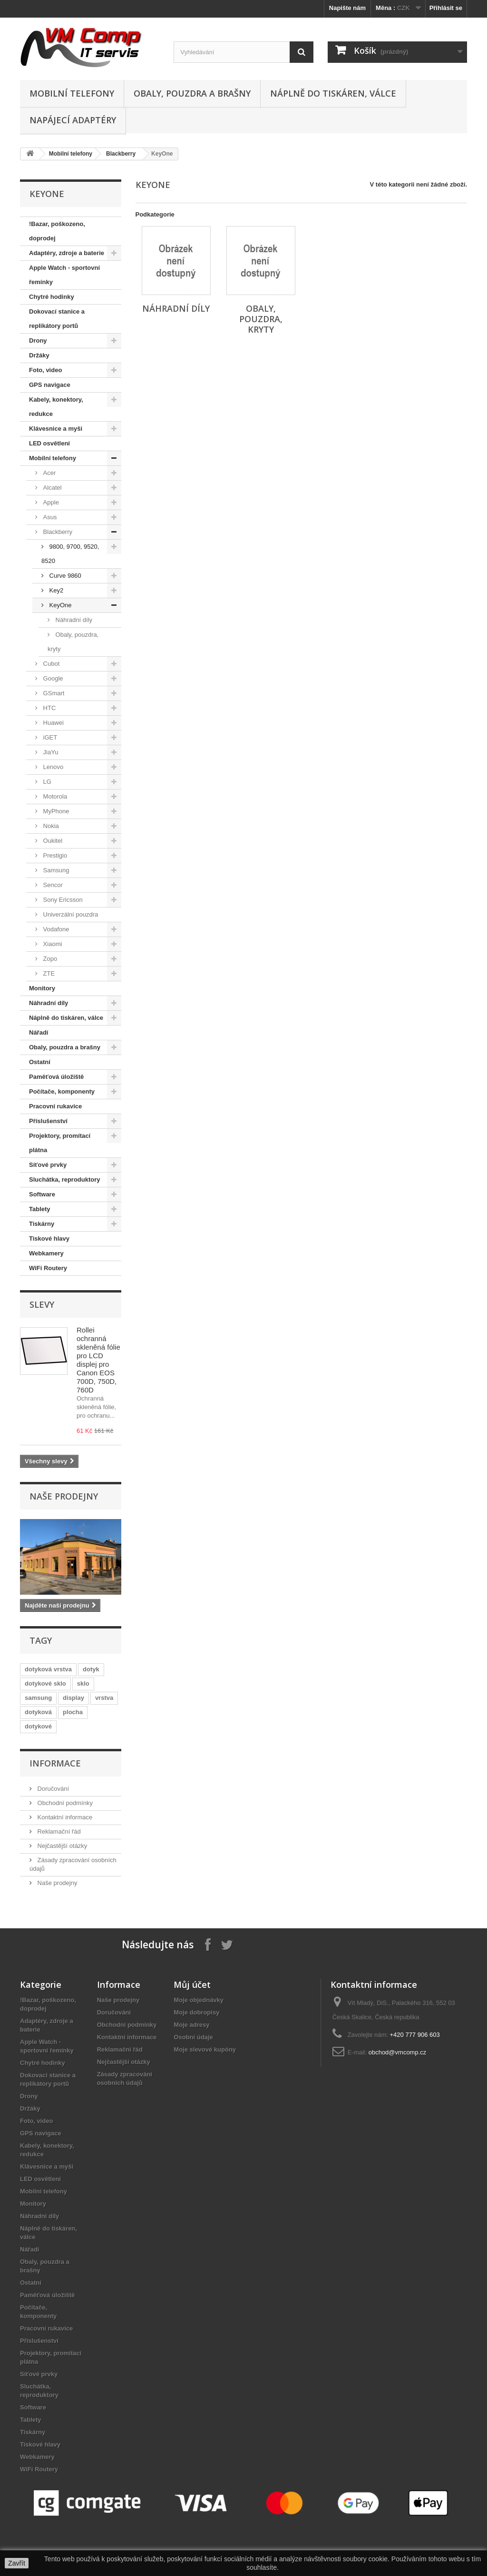 The width and height of the screenshot is (487, 2576). I want to click on HTC, so click(48, 707).